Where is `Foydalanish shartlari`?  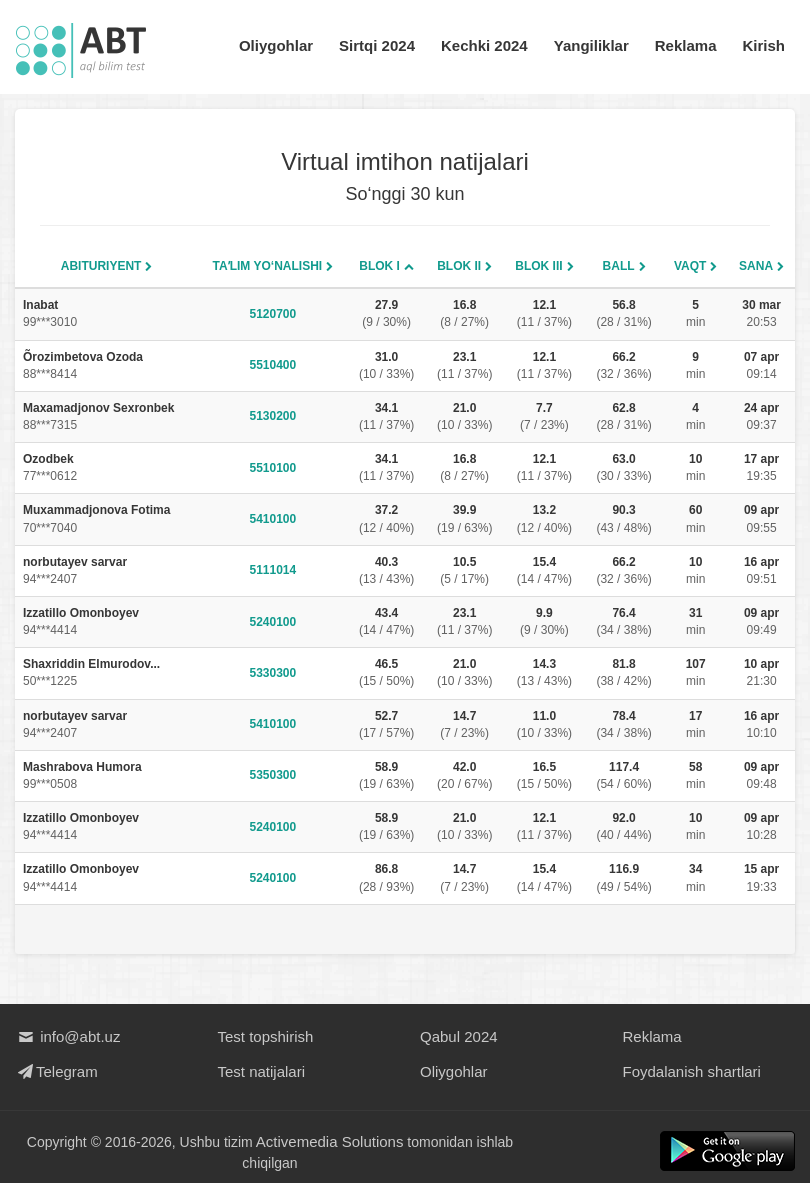 Foydalanish shartlari is located at coordinates (692, 1071).